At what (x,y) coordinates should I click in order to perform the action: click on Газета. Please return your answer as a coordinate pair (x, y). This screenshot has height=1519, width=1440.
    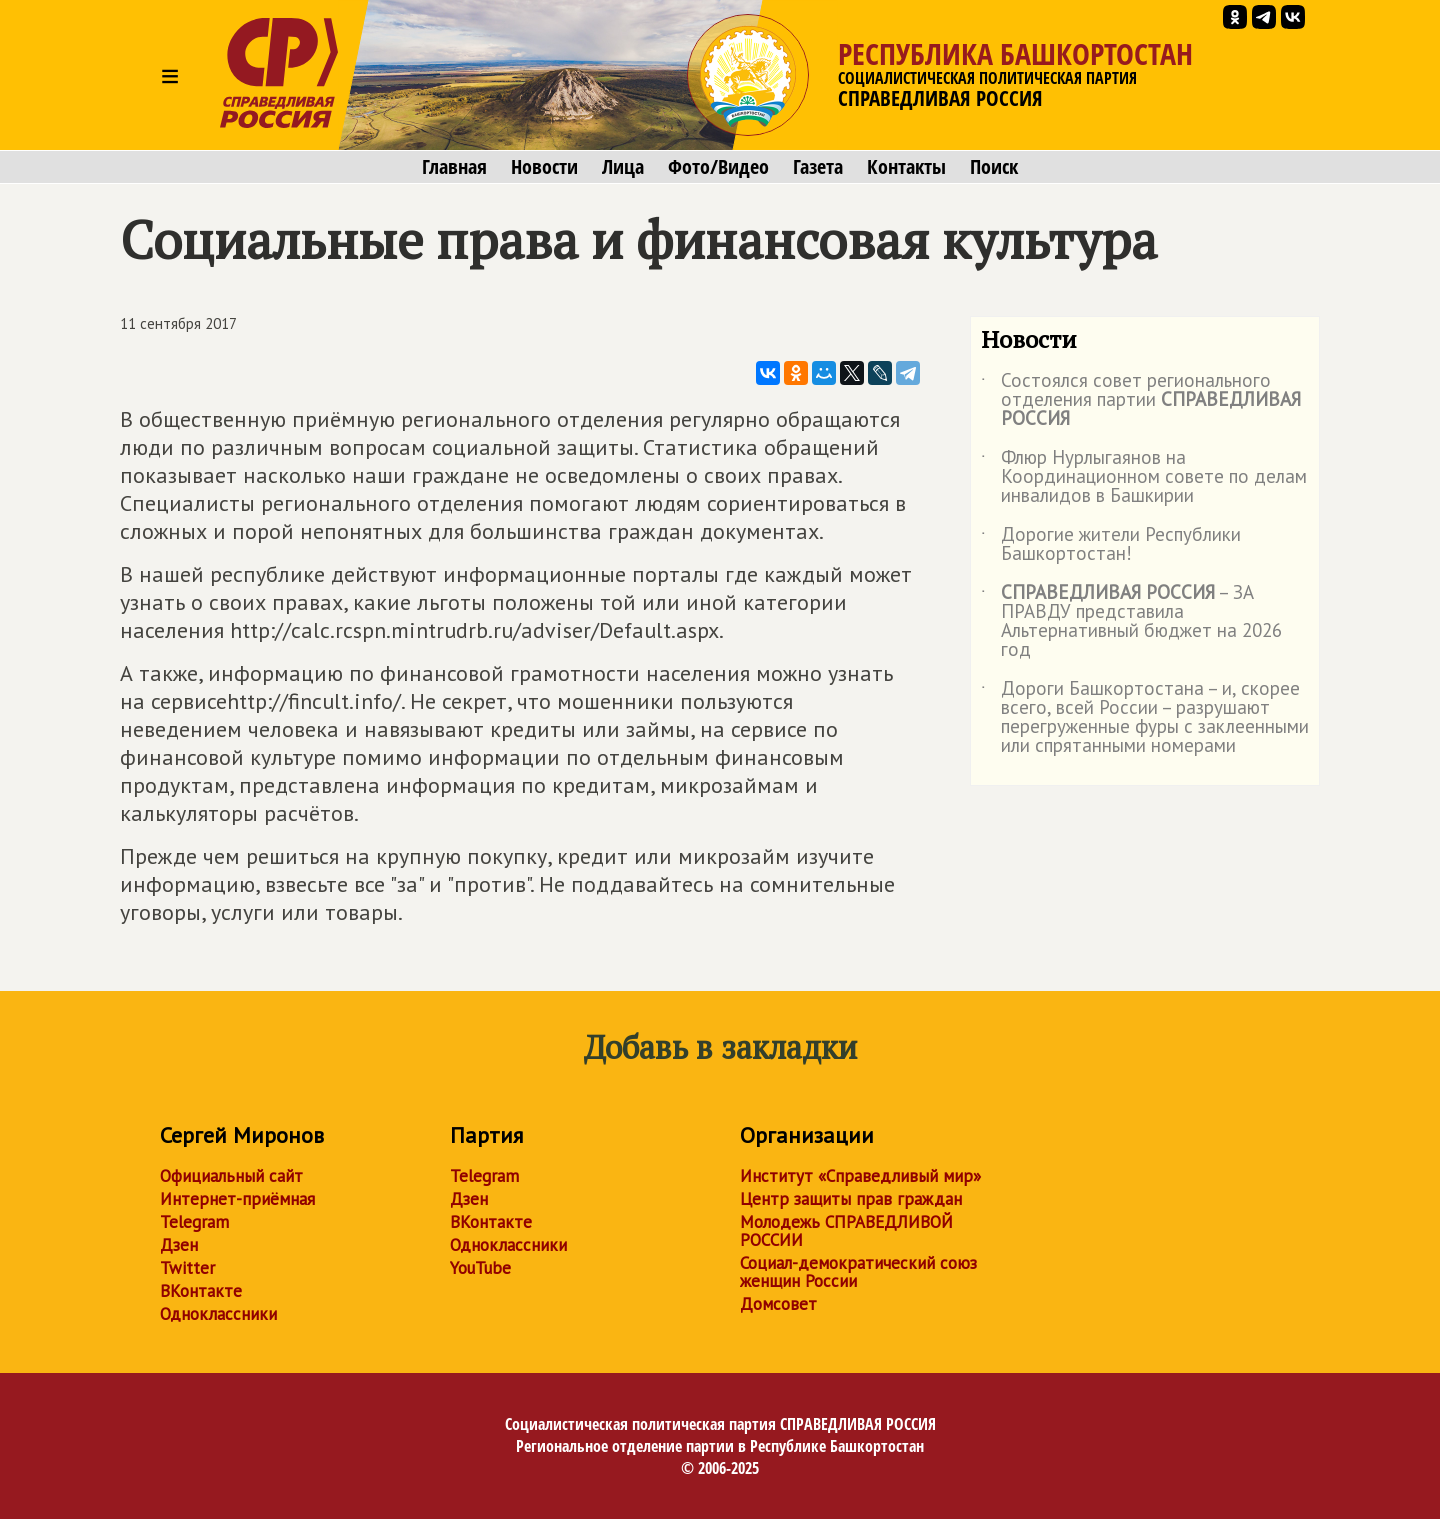
    Looking at the image, I should click on (818, 167).